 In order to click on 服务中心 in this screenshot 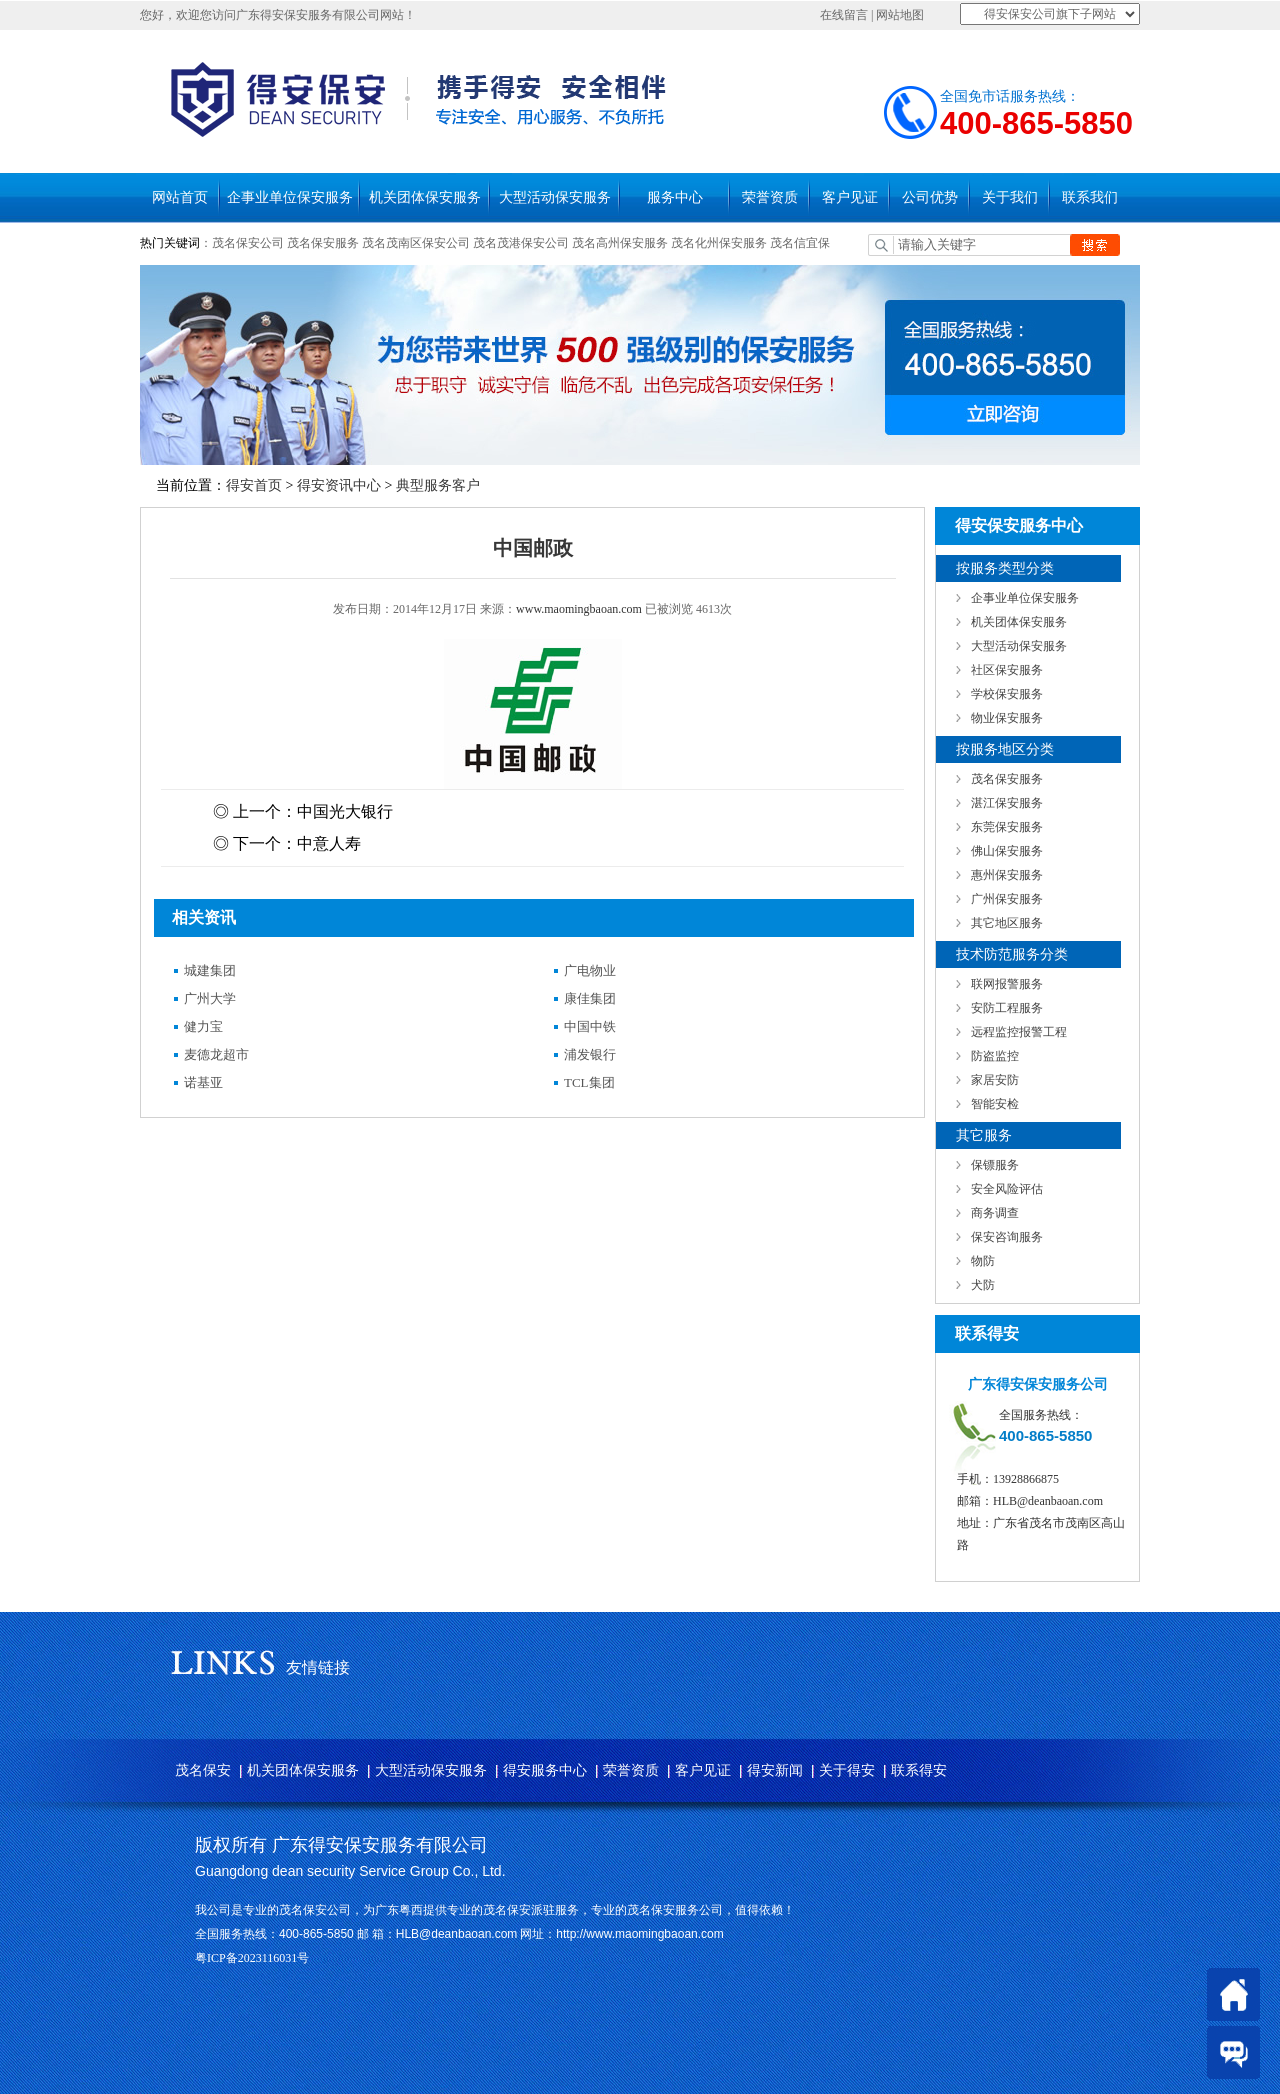, I will do `click(675, 197)`.